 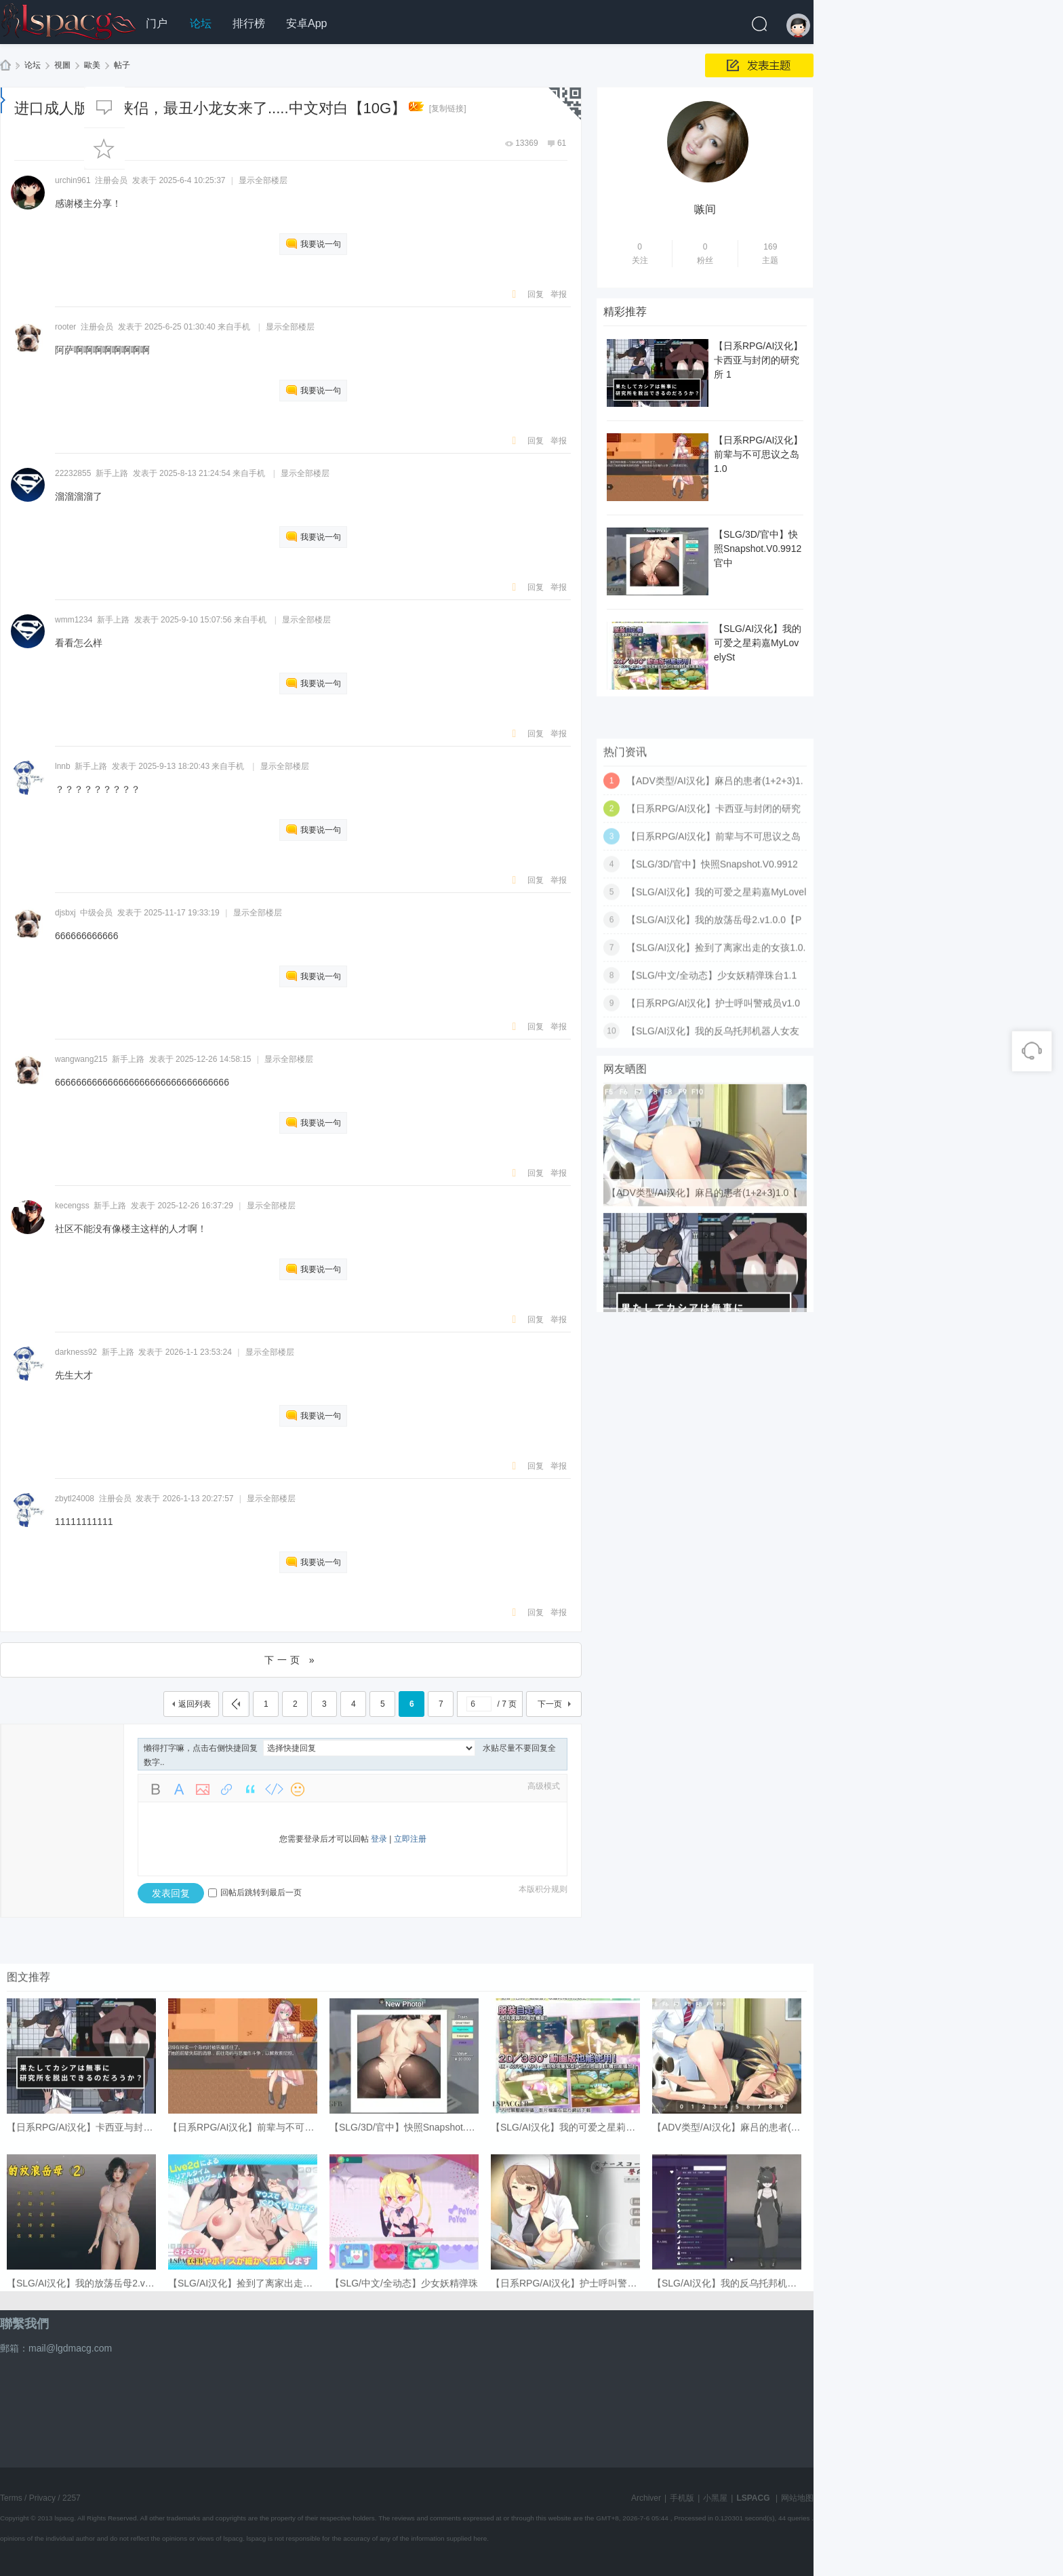 What do you see at coordinates (535, 294) in the screenshot?
I see `回复` at bounding box center [535, 294].